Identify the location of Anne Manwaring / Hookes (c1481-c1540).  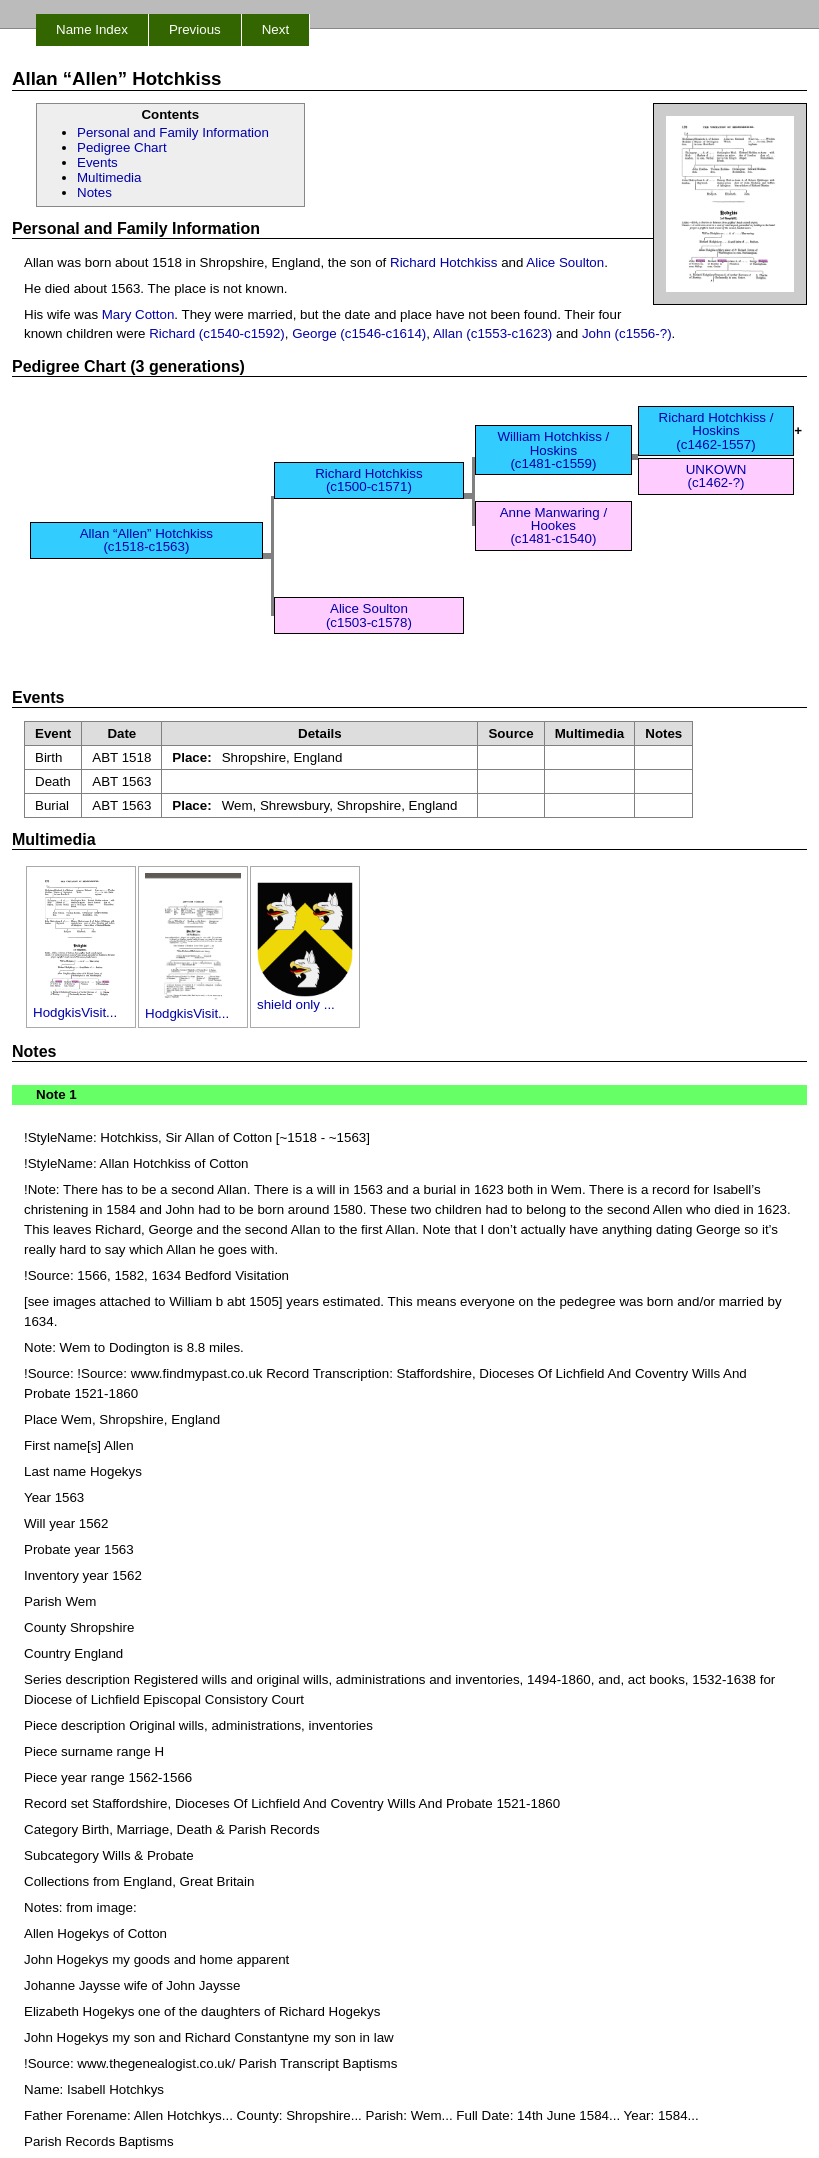
(553, 526).